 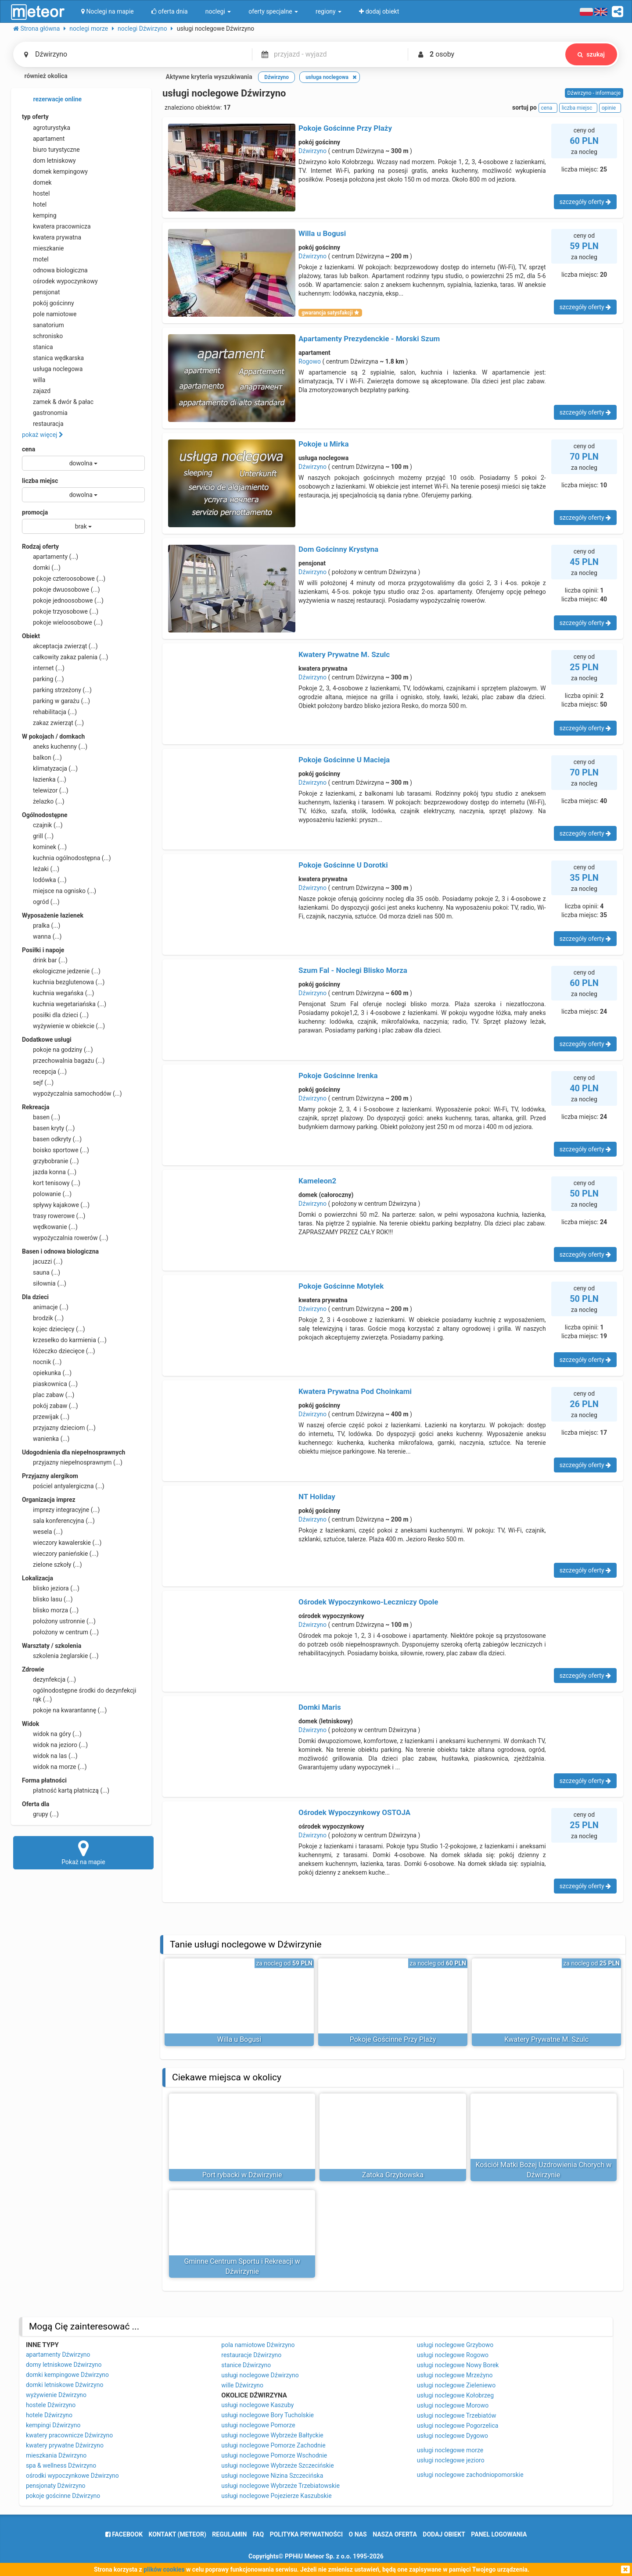 What do you see at coordinates (322, 233) in the screenshot?
I see `Willa u Bogusi` at bounding box center [322, 233].